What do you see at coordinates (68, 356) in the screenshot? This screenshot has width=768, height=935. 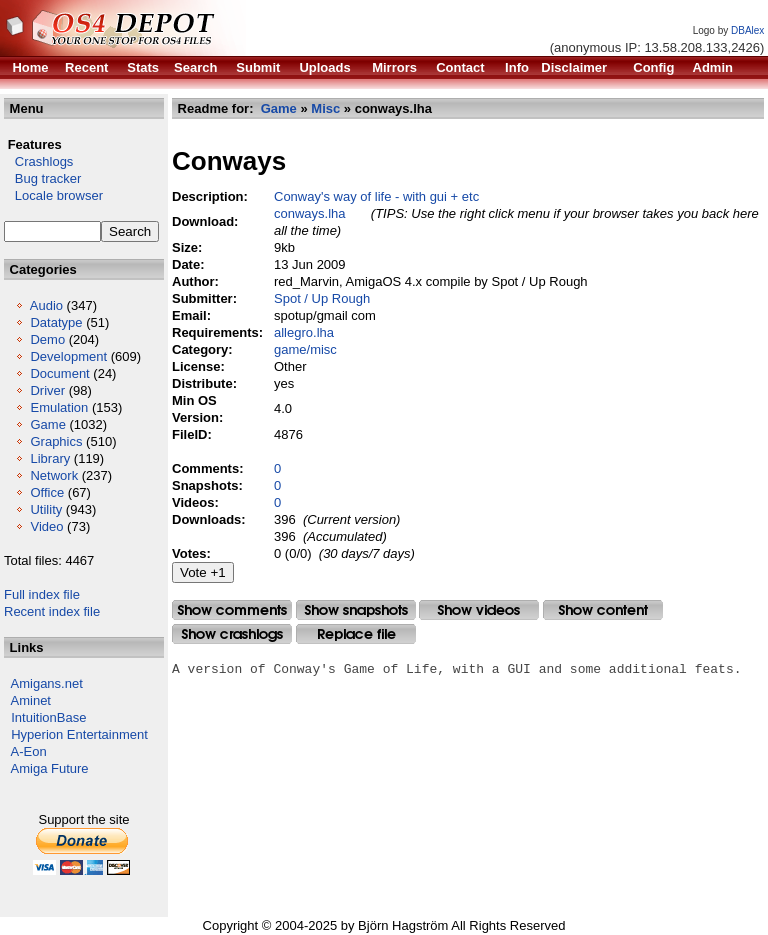 I see `Development` at bounding box center [68, 356].